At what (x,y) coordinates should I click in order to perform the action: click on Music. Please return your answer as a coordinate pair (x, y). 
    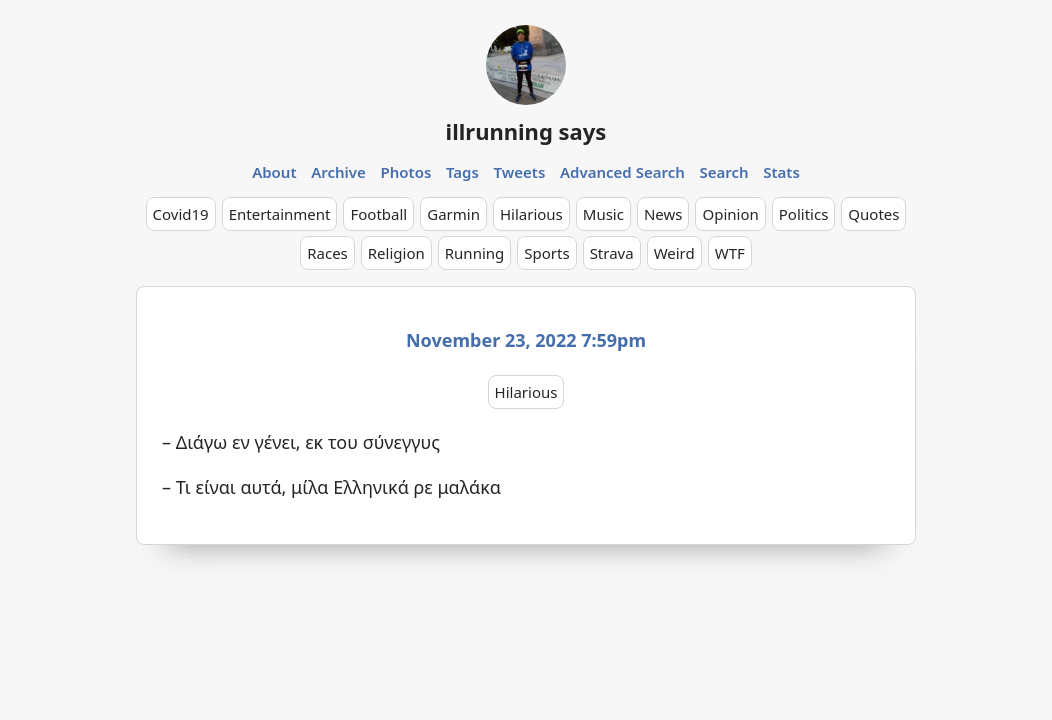
    Looking at the image, I should click on (603, 214).